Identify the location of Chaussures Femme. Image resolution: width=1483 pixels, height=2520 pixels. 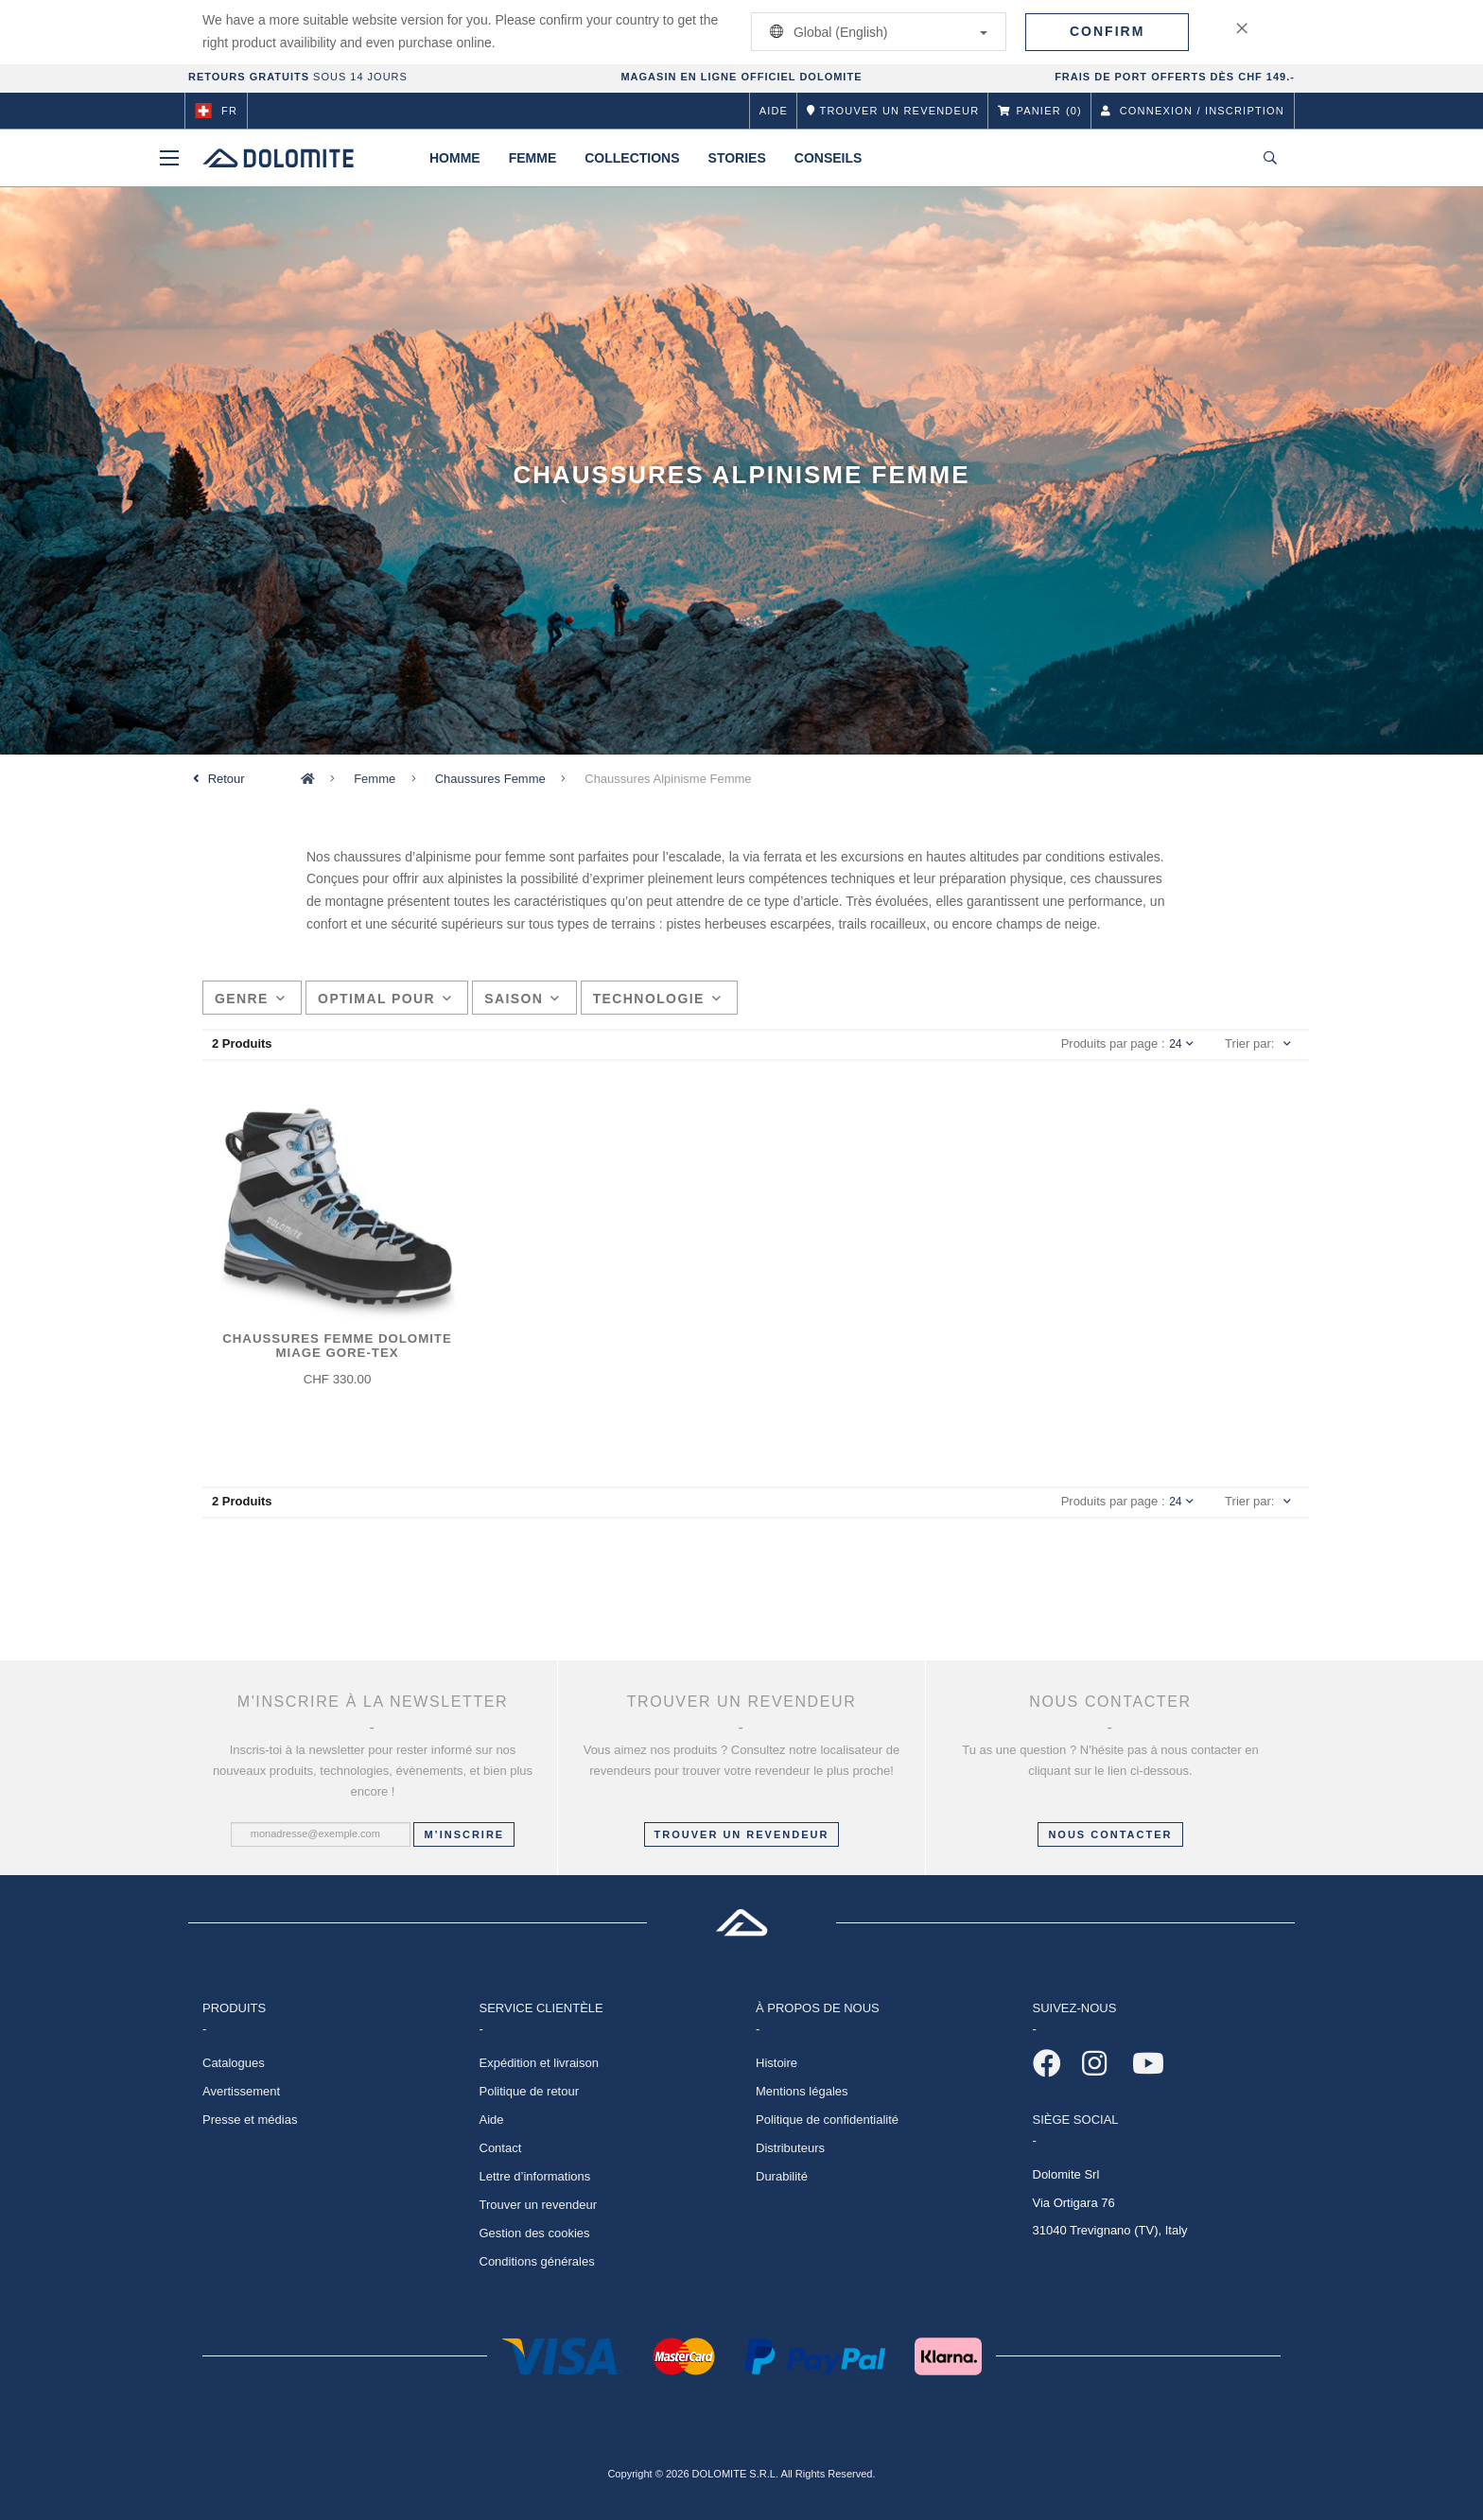
(490, 779).